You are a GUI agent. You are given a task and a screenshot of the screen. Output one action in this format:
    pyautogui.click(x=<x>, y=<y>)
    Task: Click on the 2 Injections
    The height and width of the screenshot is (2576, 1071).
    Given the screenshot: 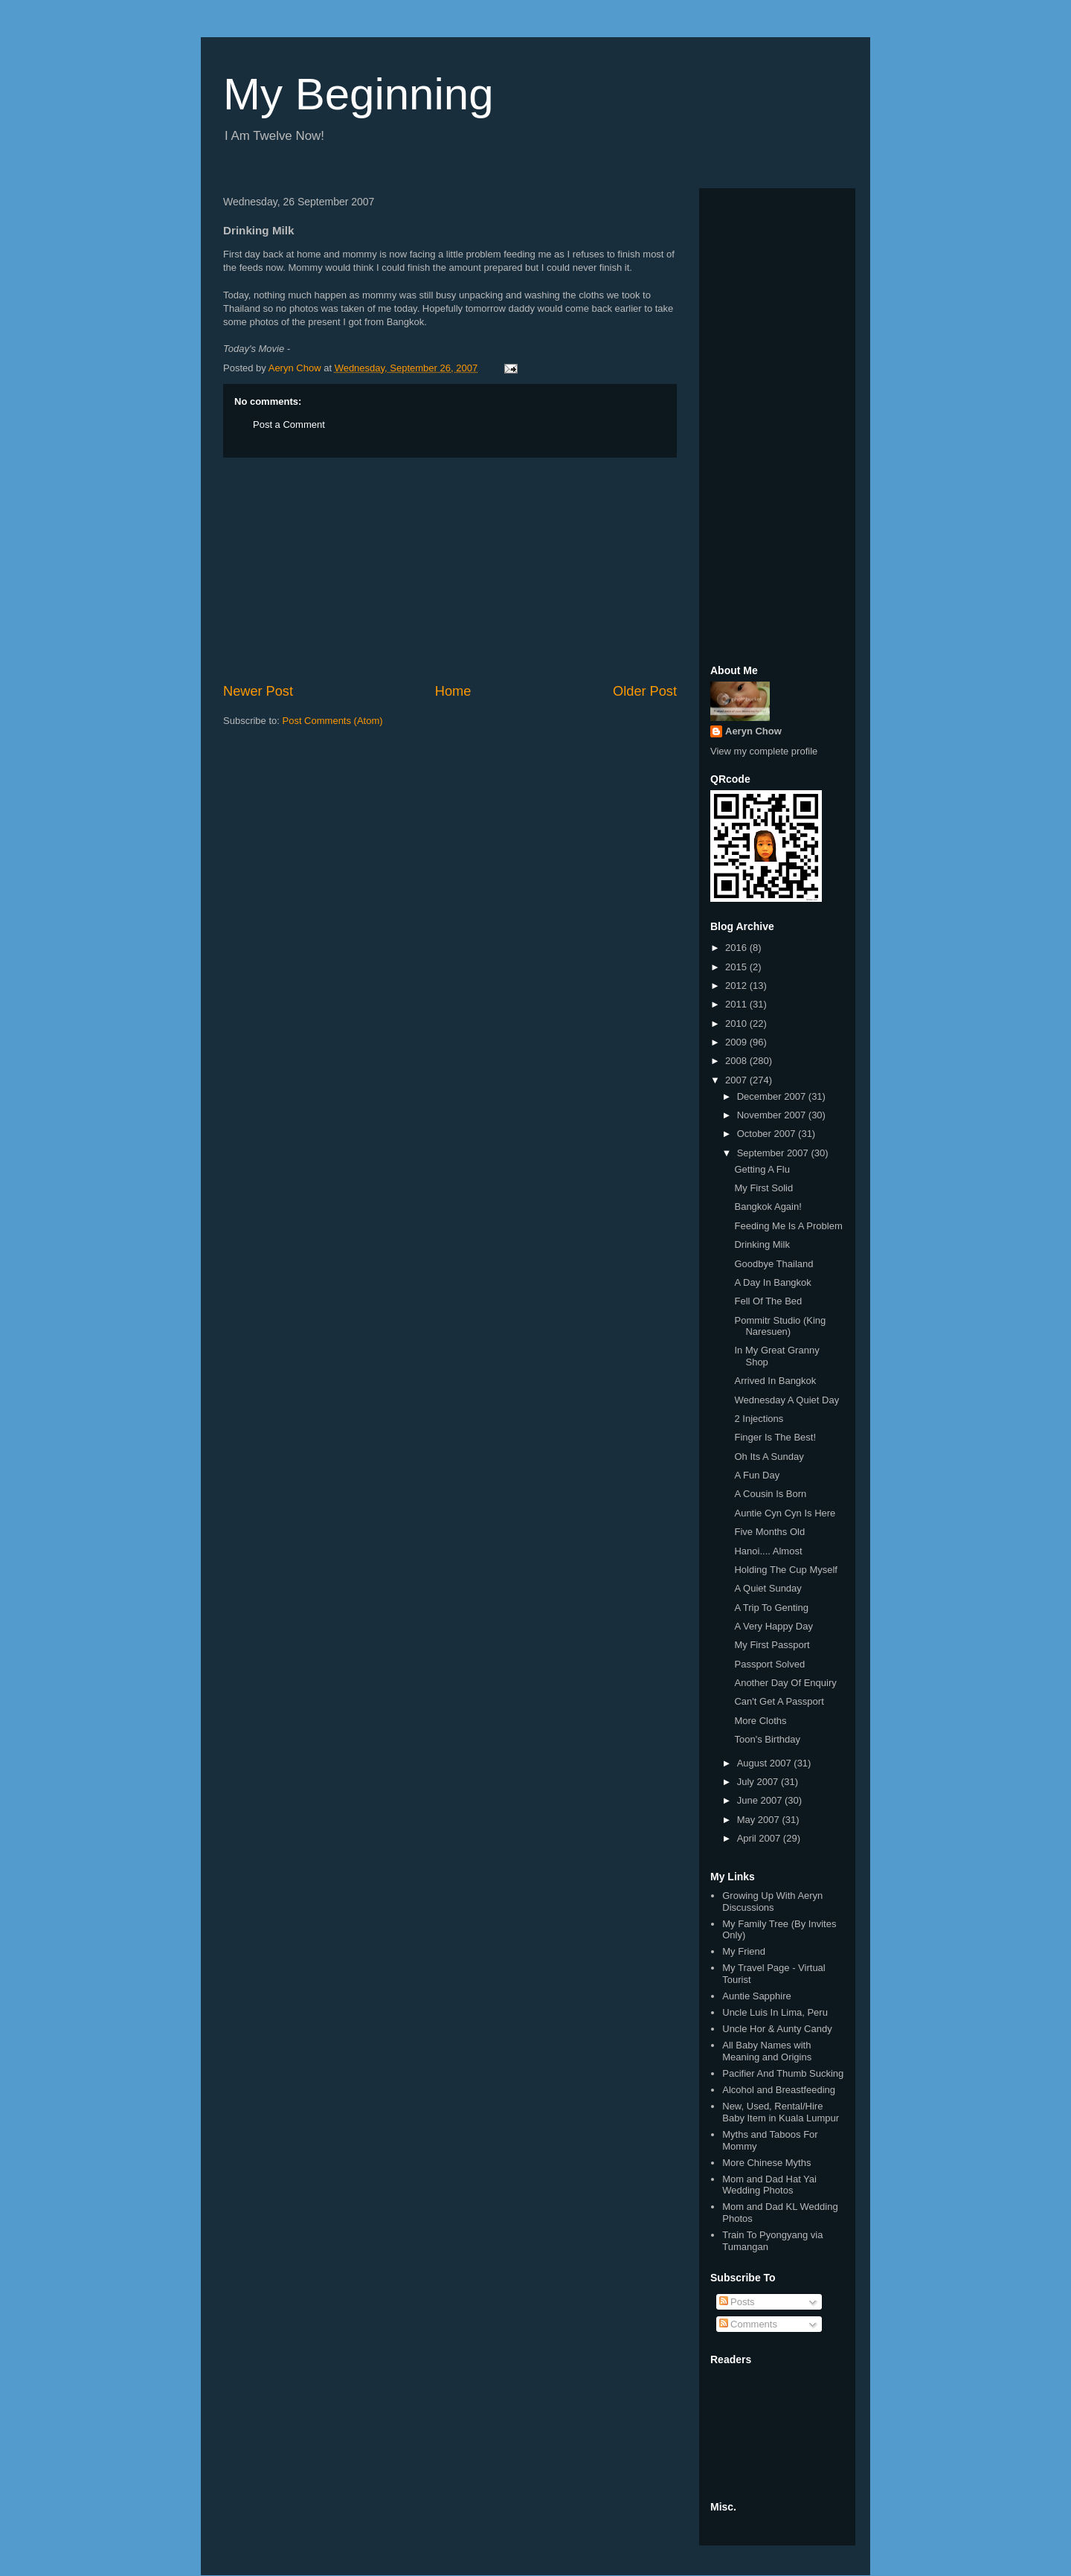 What is the action you would take?
    pyautogui.click(x=758, y=1418)
    